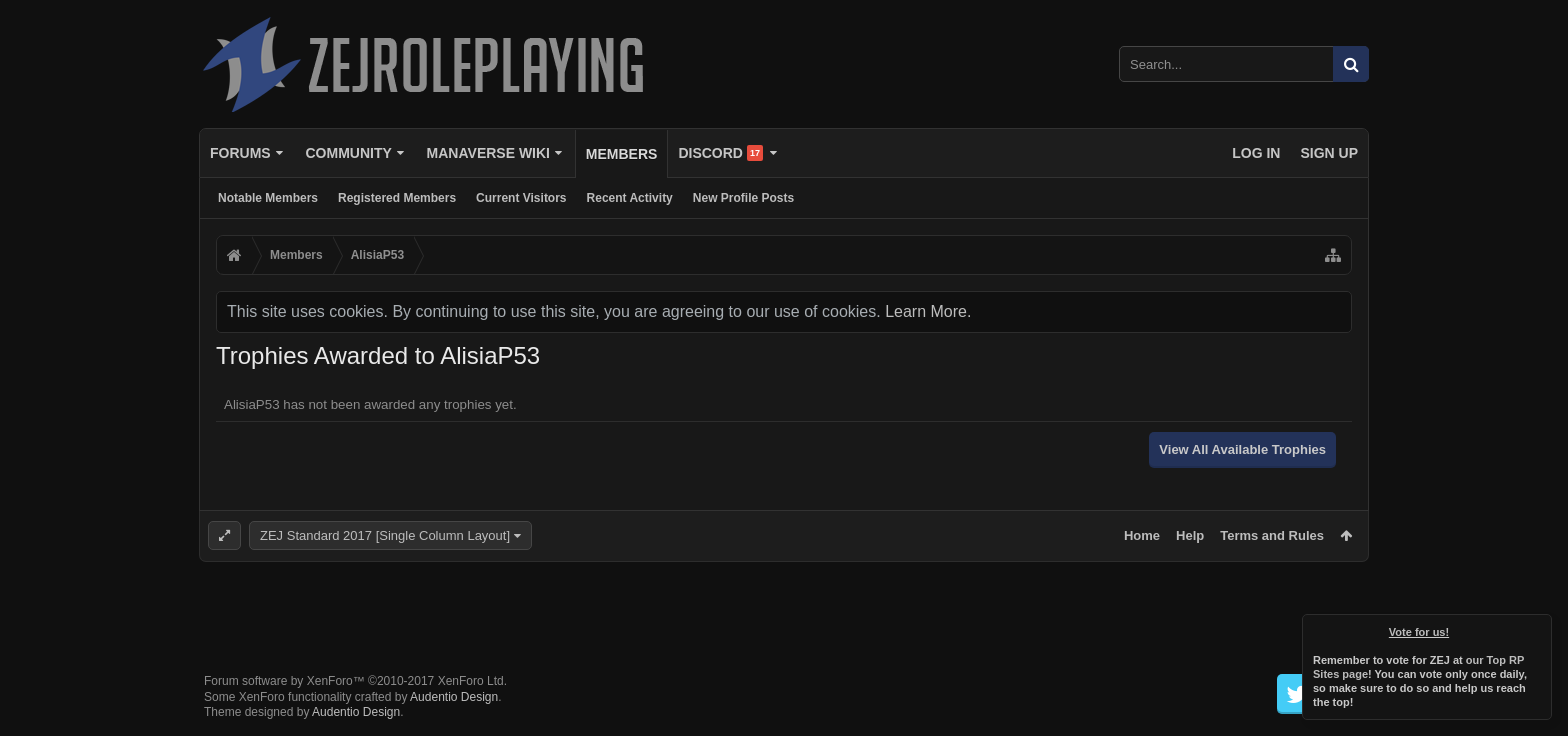  What do you see at coordinates (928, 311) in the screenshot?
I see `Learn More.` at bounding box center [928, 311].